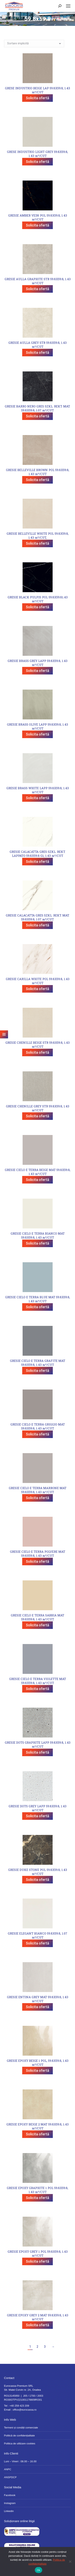  What do you see at coordinates (37, 2063) in the screenshot?
I see `GRESIE EPOXY BEIGE 1 POL, 59.8X59.8, 1.43 m²/CUT` at bounding box center [37, 2063].